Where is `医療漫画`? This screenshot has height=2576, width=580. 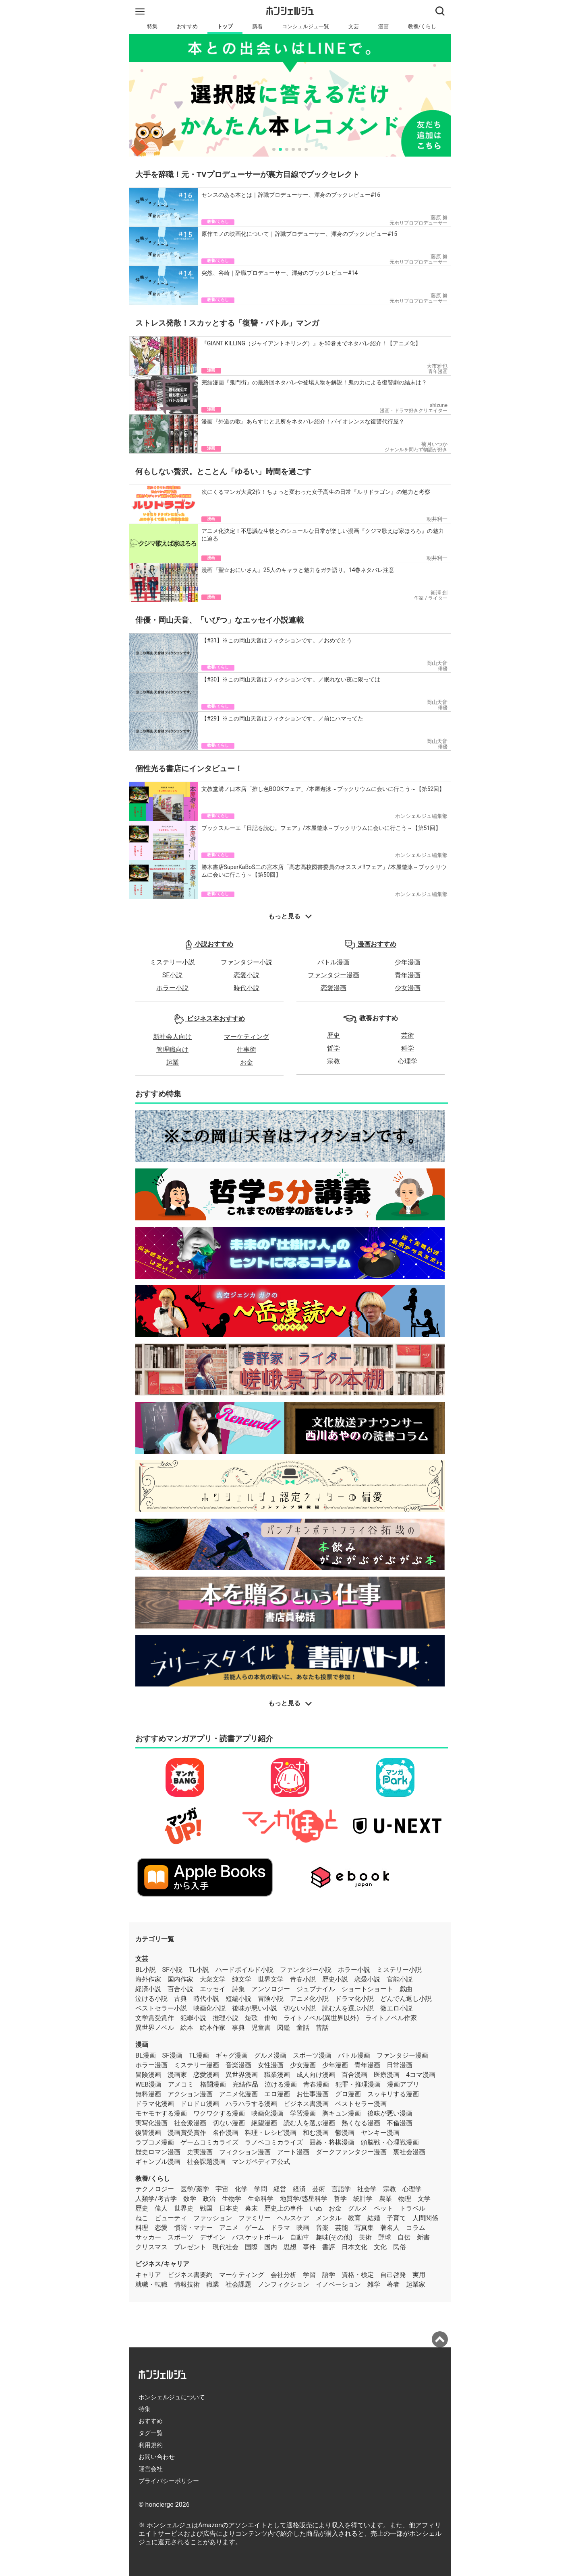
医療漫画 is located at coordinates (387, 2075).